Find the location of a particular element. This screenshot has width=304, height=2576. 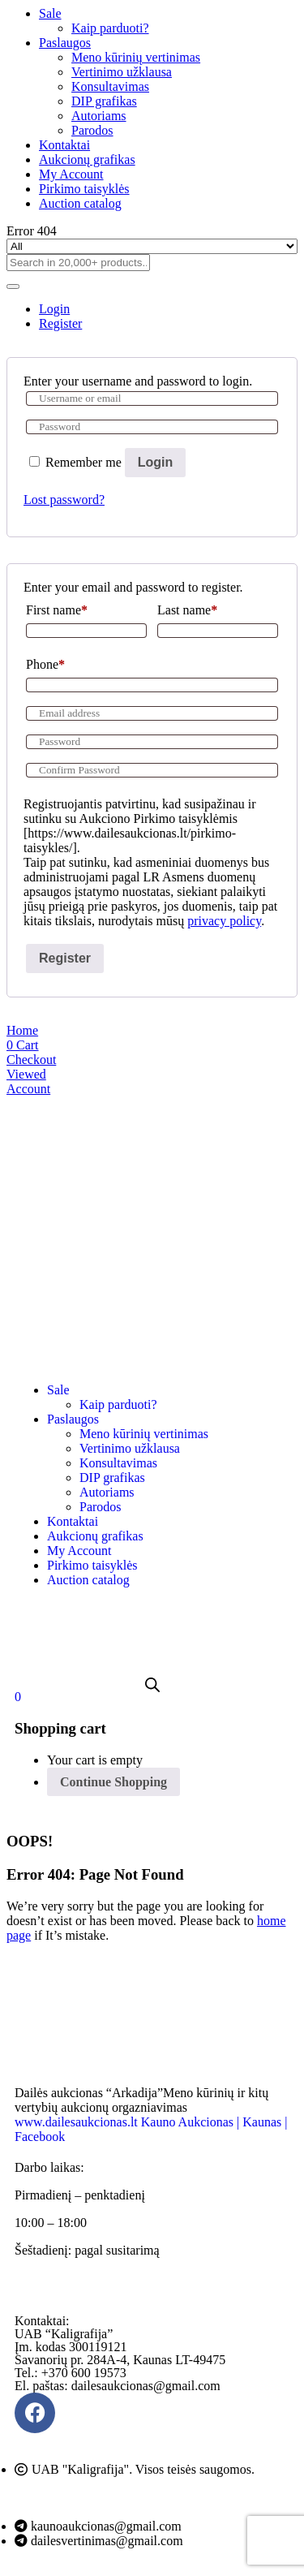

Login [tab] is located at coordinates (54, 309).